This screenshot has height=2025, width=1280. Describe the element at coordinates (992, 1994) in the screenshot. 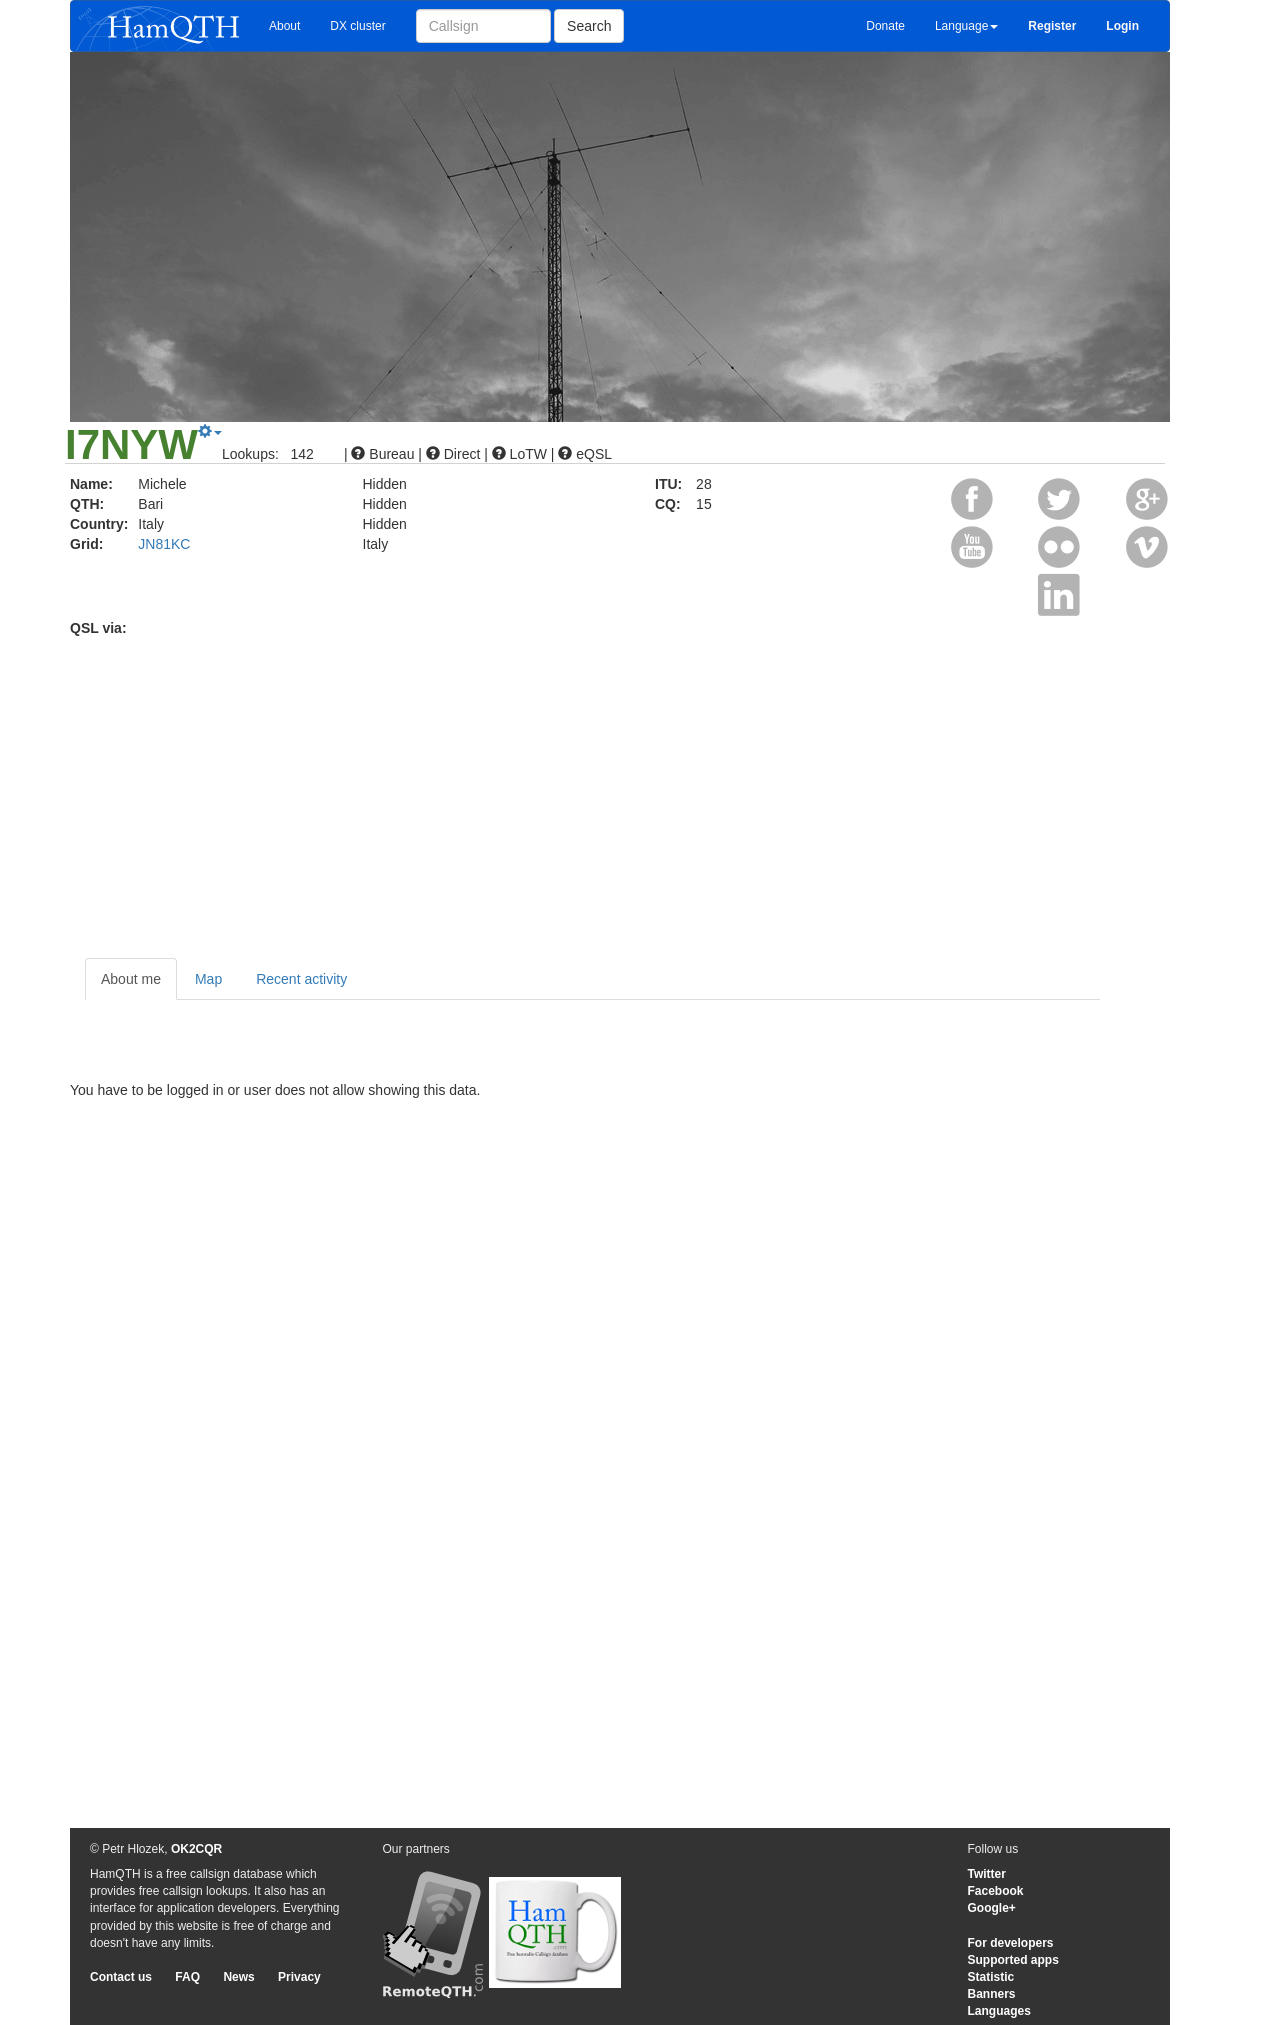

I see `Banners` at that location.